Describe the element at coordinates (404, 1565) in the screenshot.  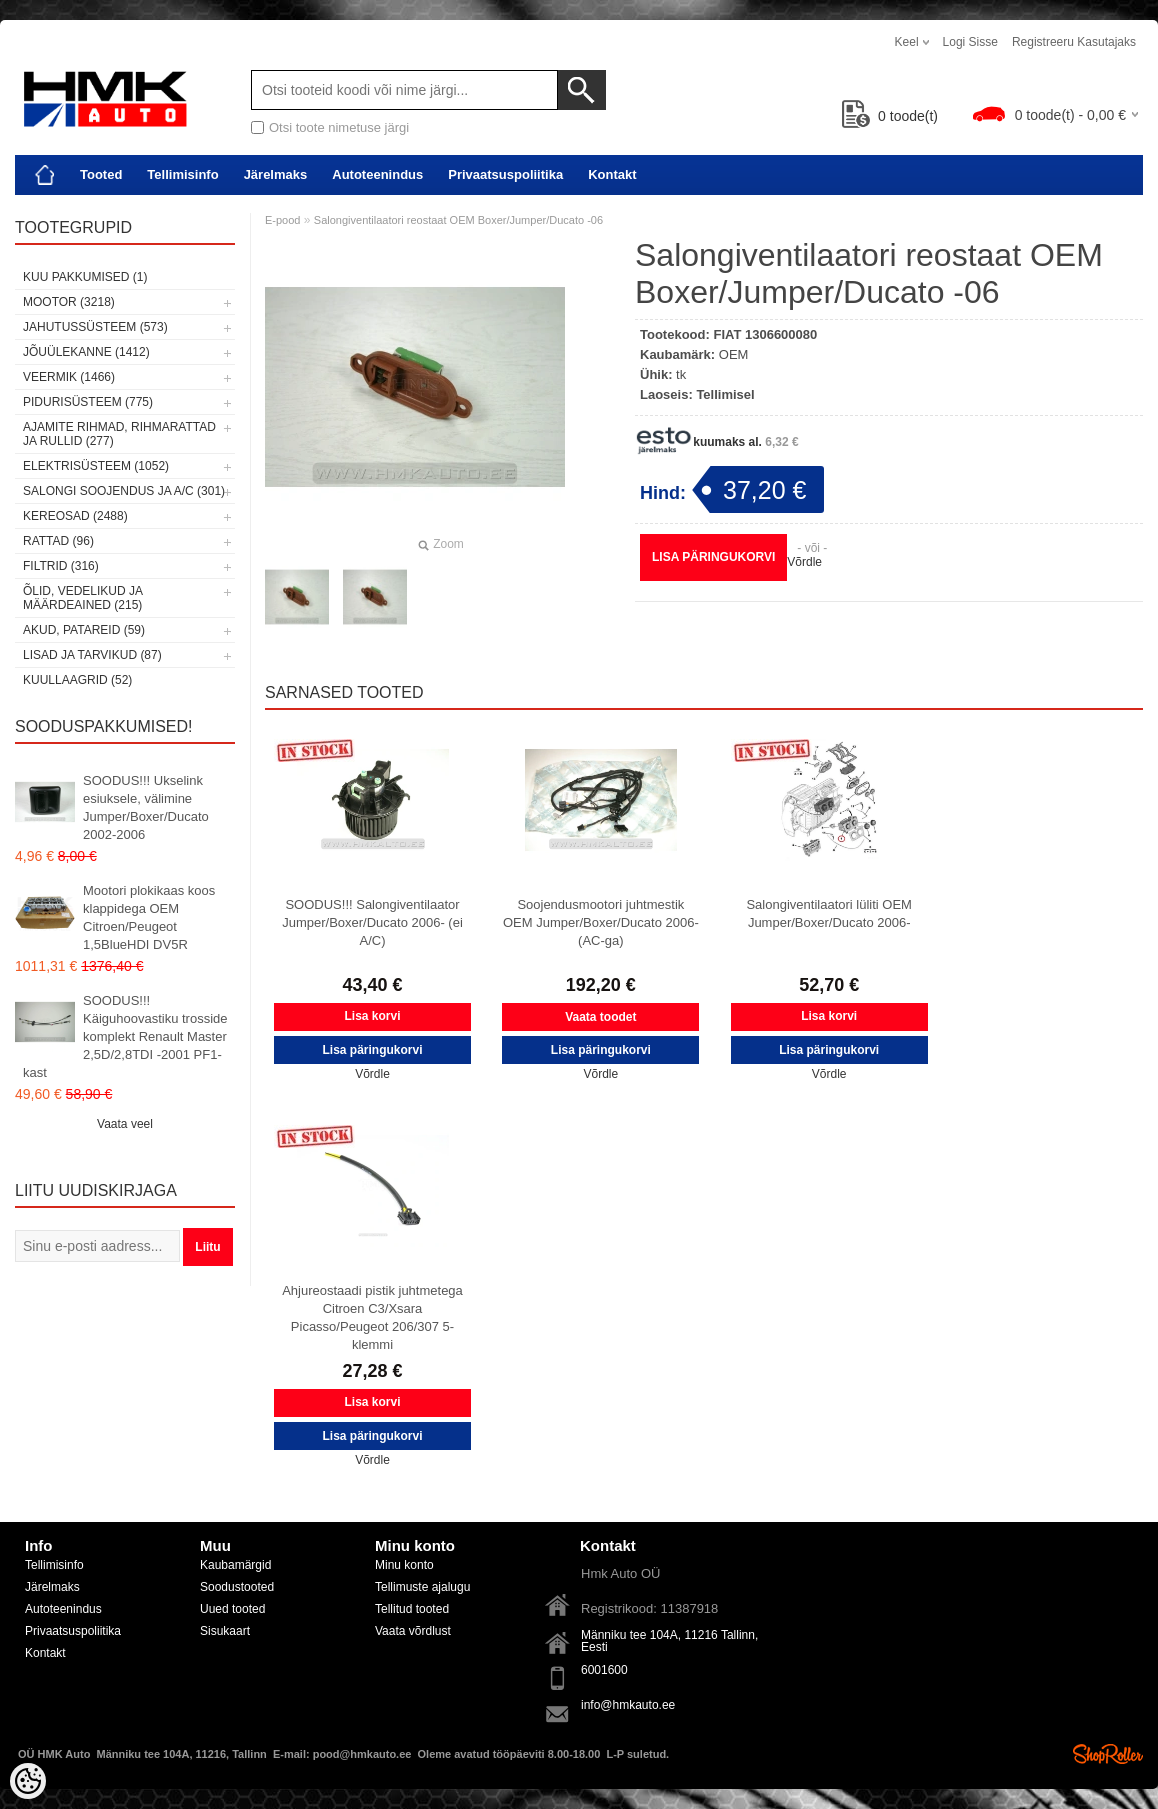
I see `Minu konto` at that location.